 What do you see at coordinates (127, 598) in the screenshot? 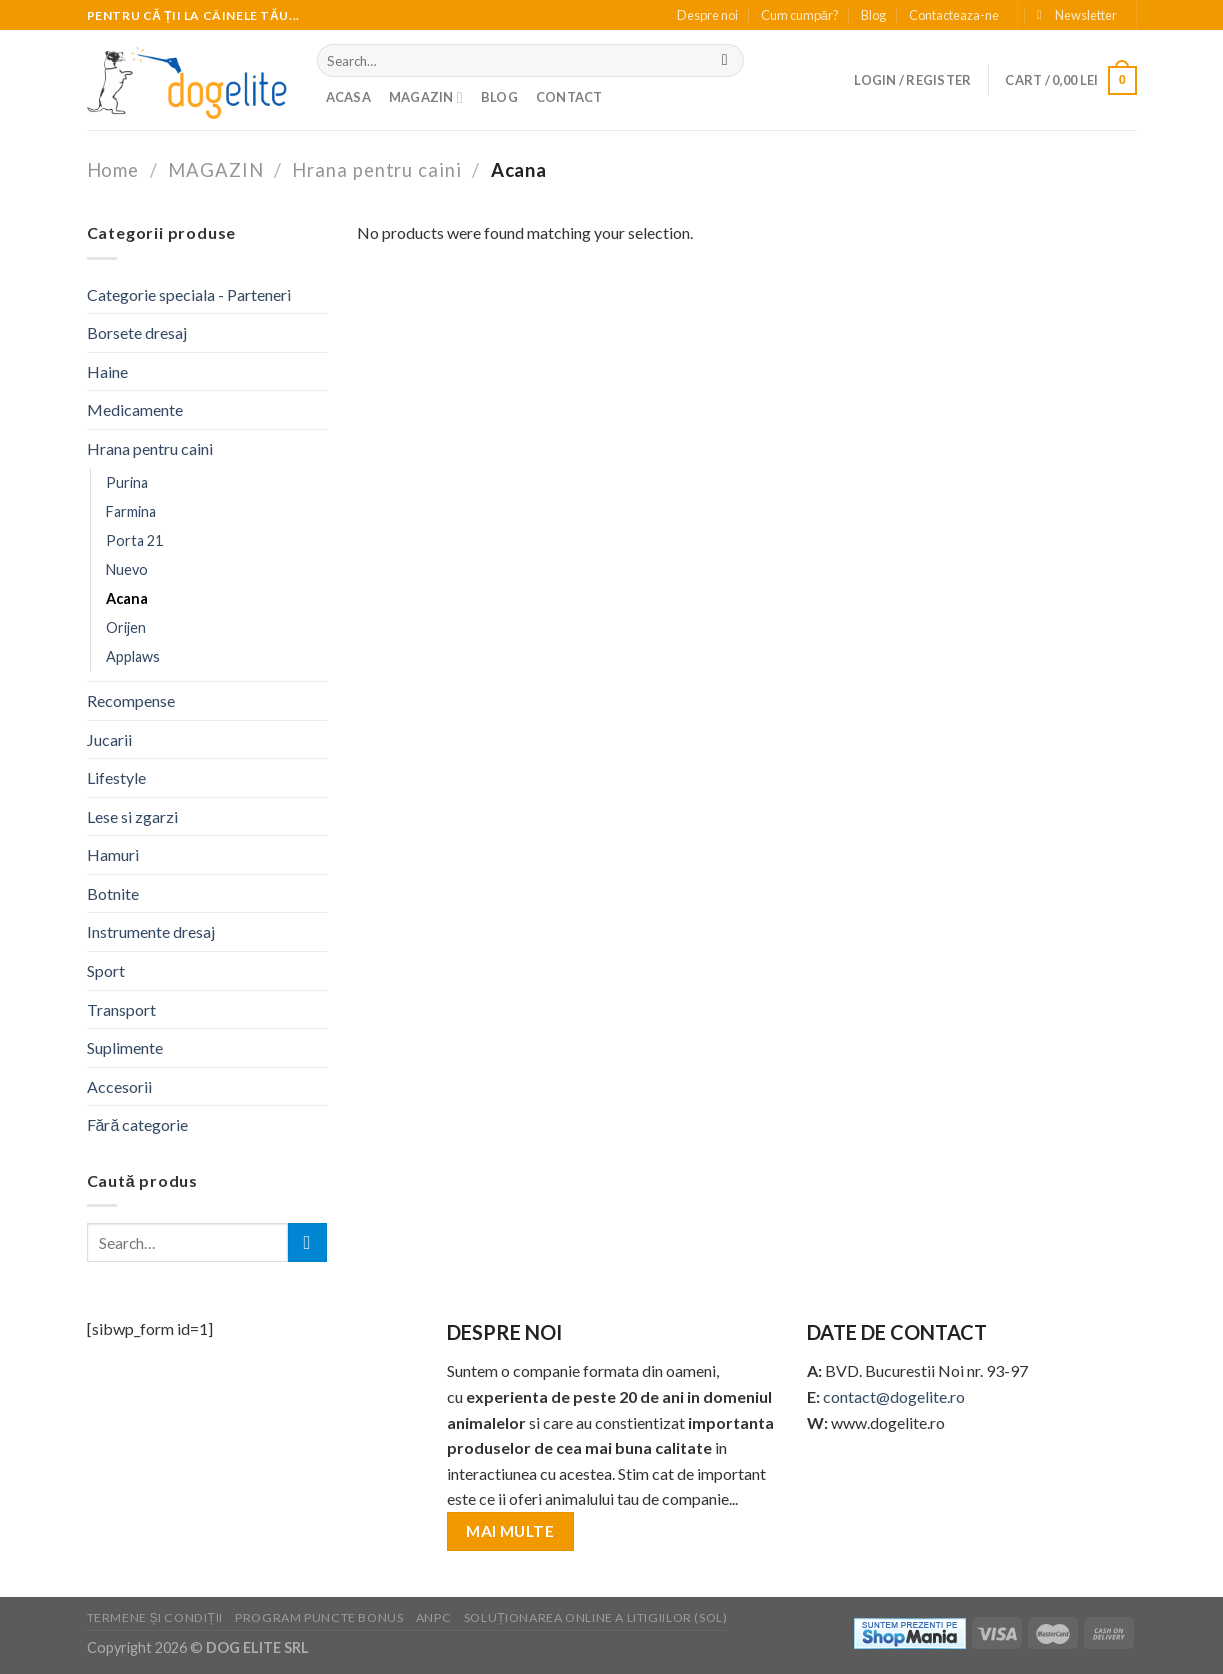
I see `Acana` at bounding box center [127, 598].